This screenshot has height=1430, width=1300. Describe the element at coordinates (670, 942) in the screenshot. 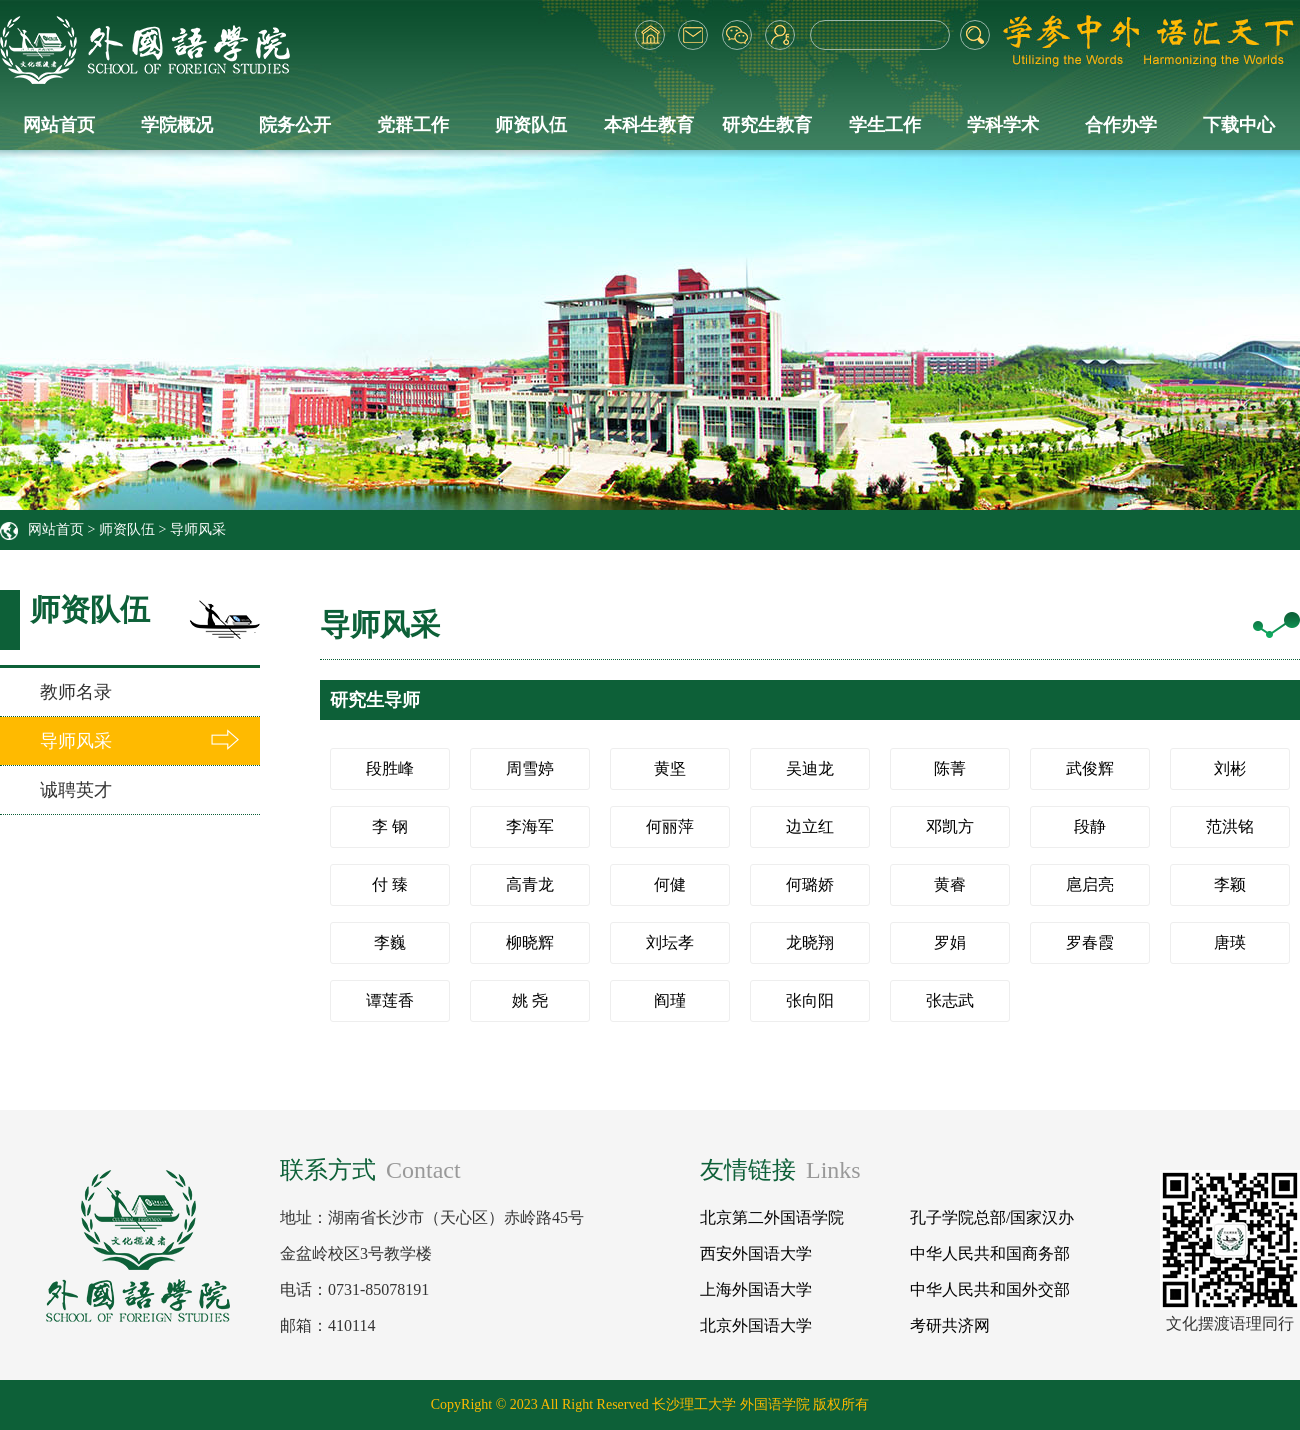

I see `刘坛孝` at that location.